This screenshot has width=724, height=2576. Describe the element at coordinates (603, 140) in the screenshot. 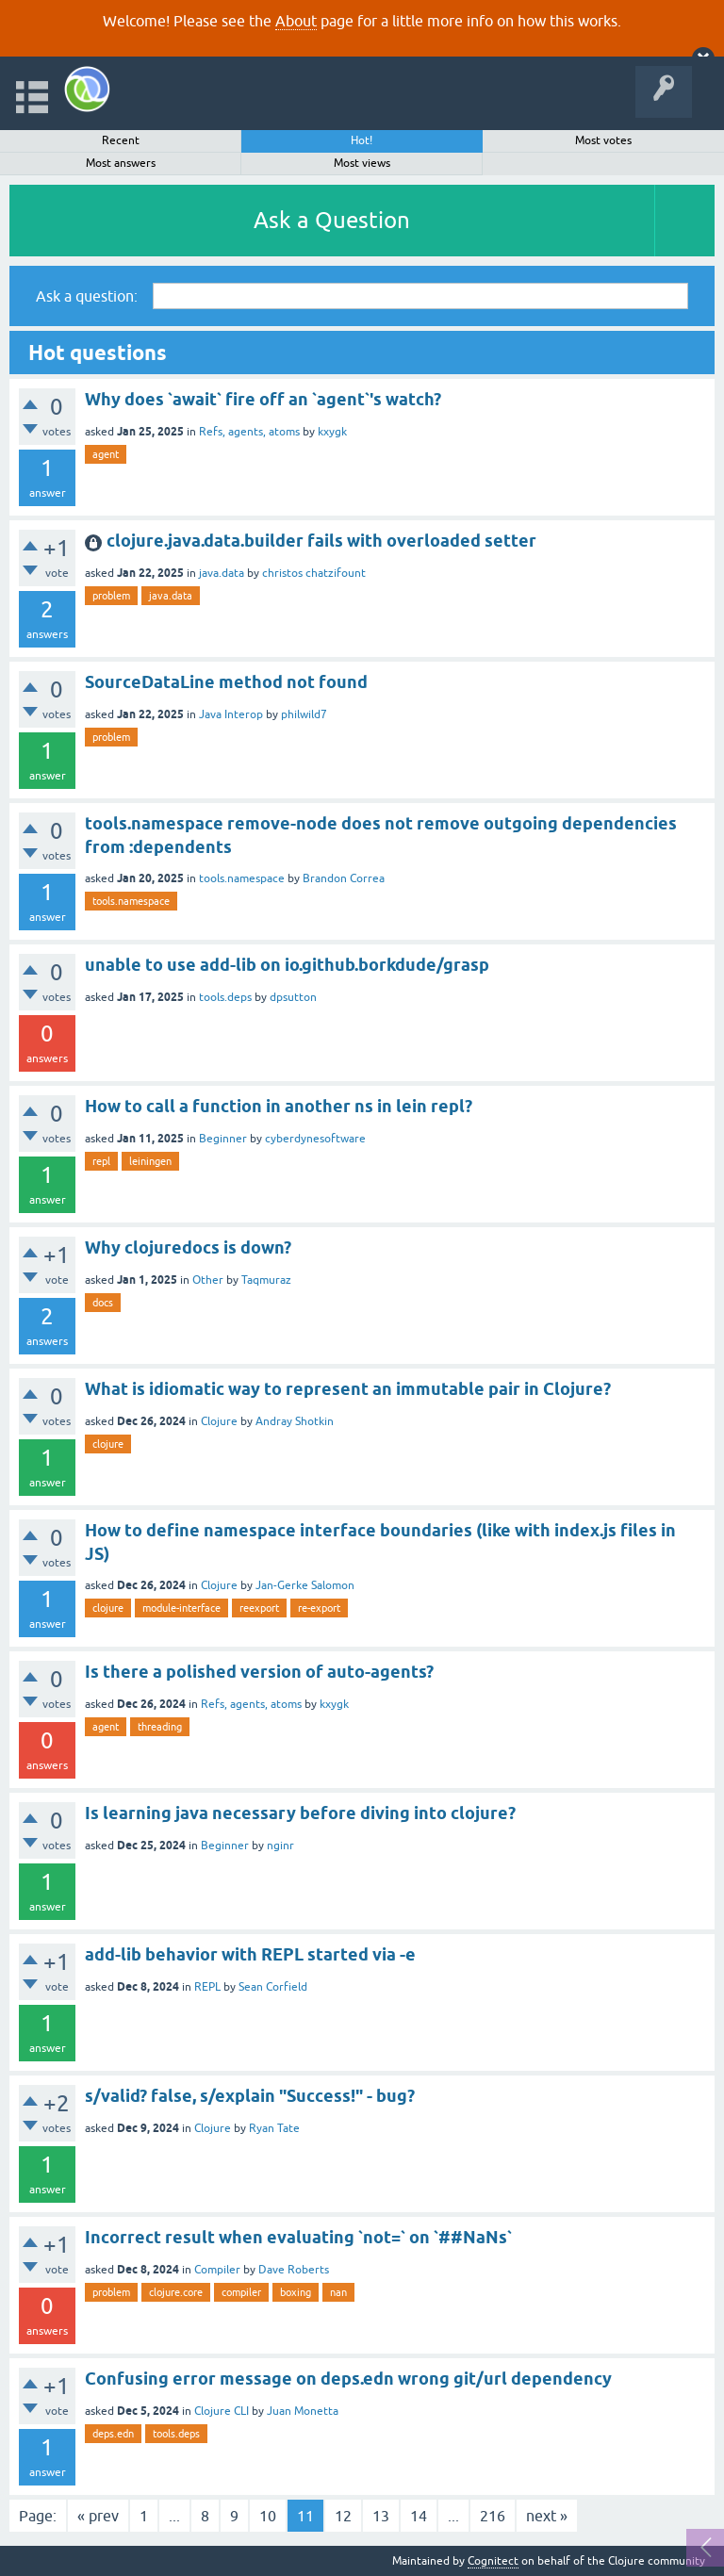

I see `Most votes` at that location.